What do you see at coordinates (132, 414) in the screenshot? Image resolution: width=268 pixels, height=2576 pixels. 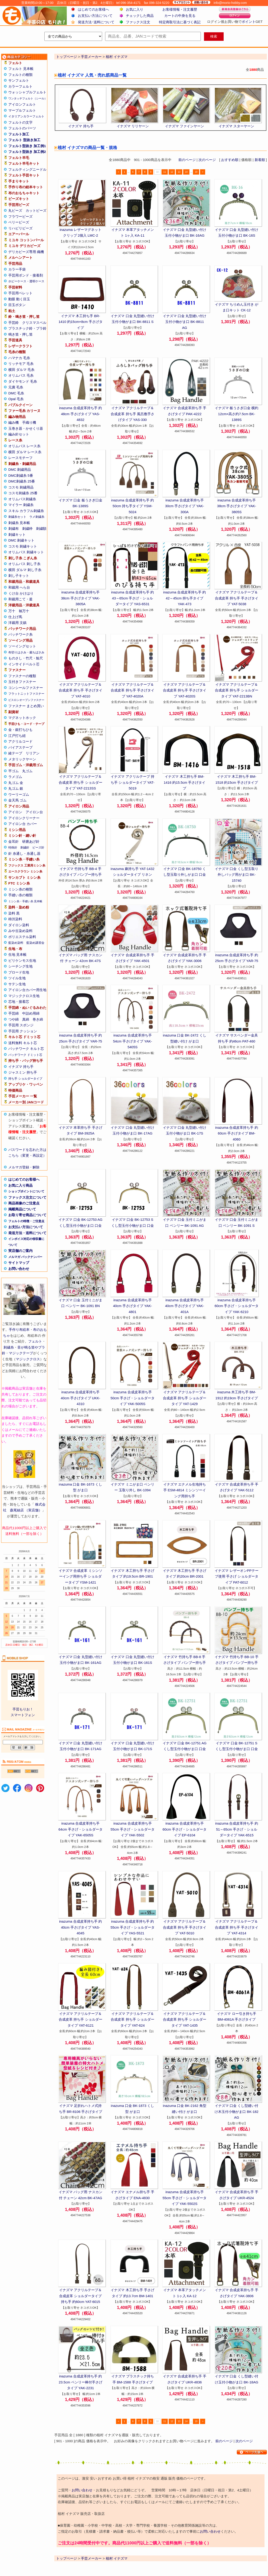 I see `イナズマ アクリルテープ＆合成皮革 持ち手 風呂敷手さげタイプ YAS-330` at bounding box center [132, 414].